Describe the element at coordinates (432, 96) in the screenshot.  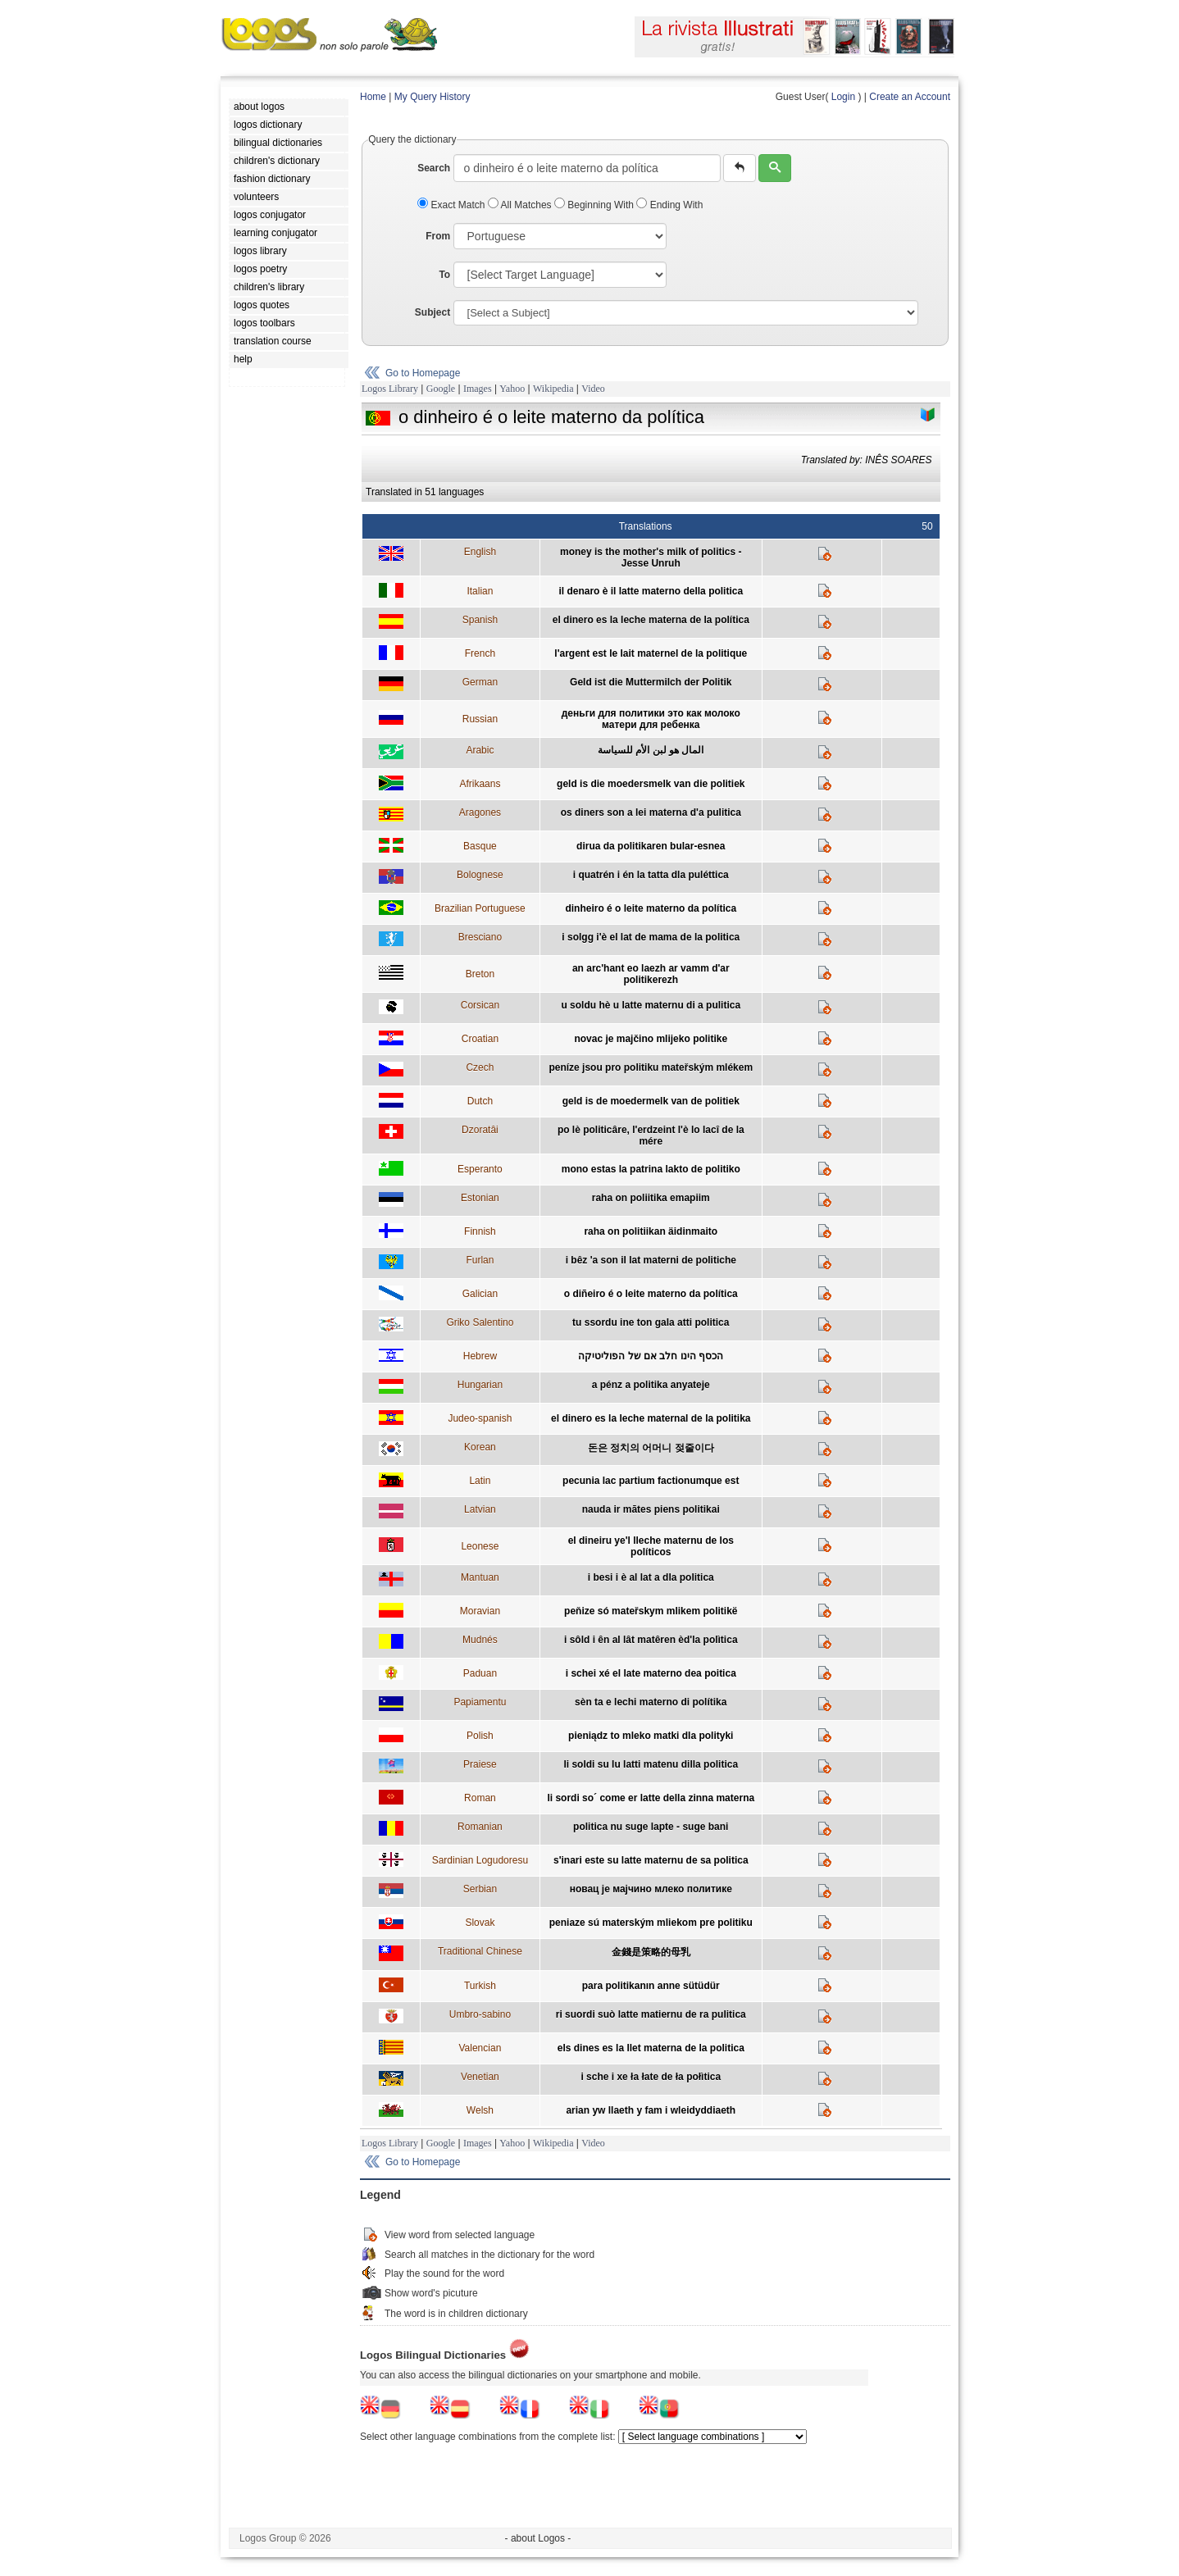
I see `My Query History` at that location.